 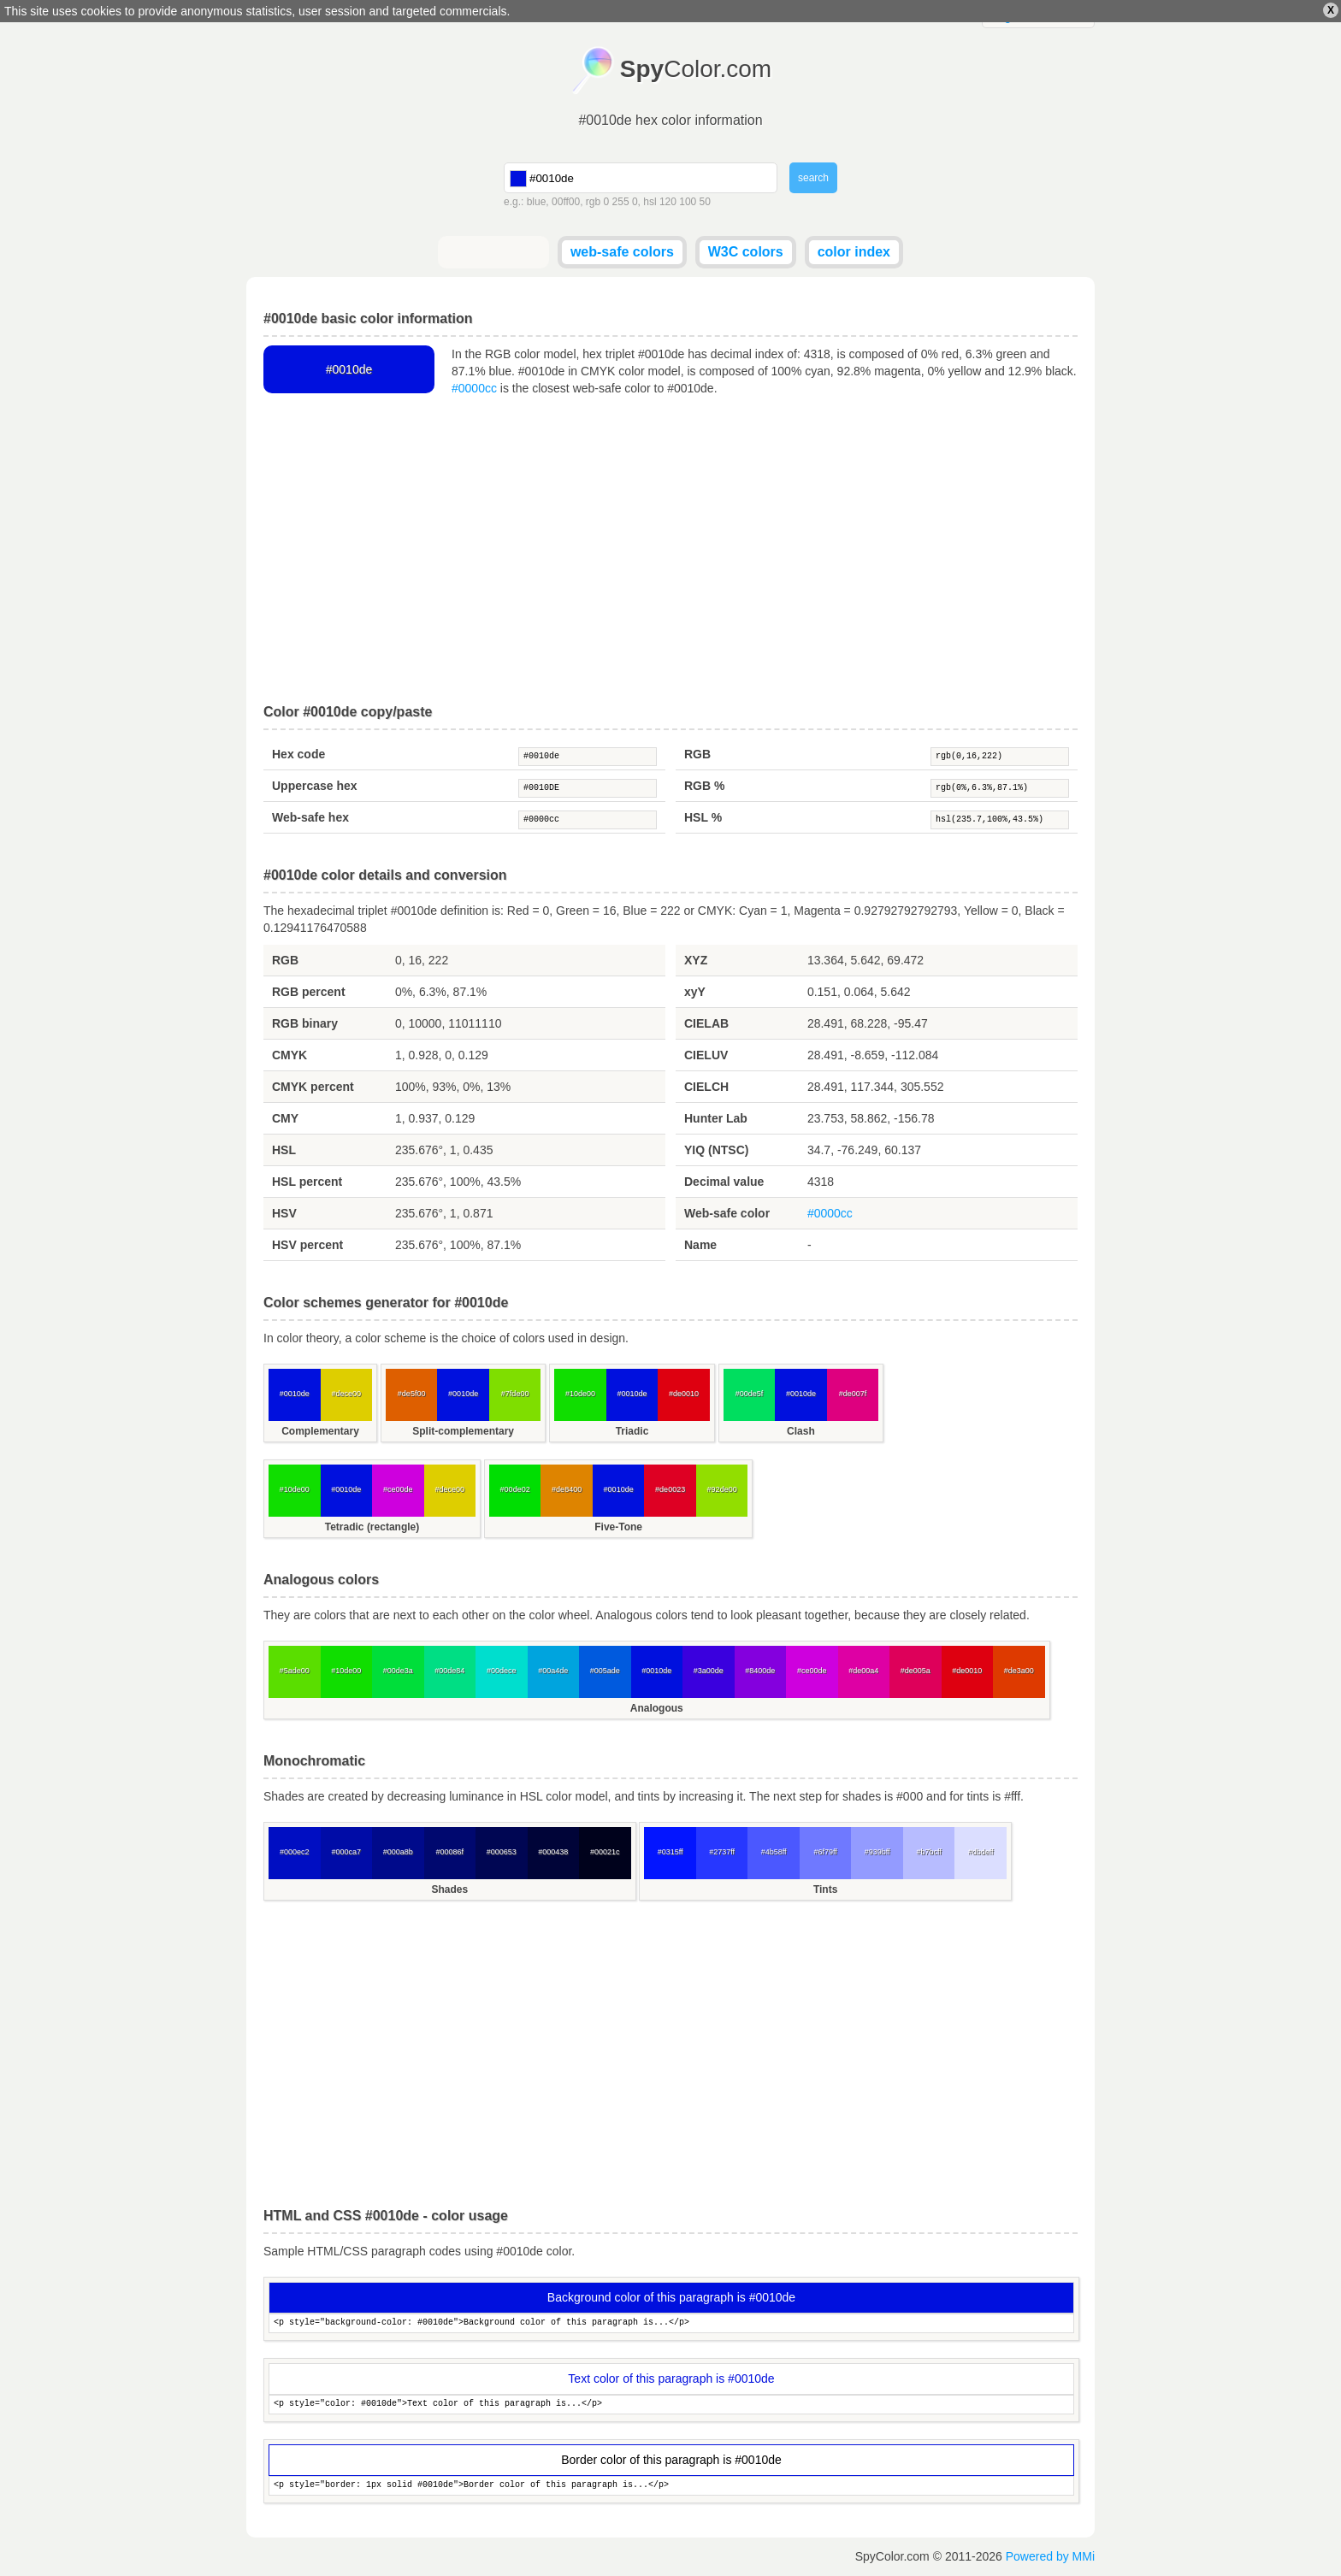 What do you see at coordinates (307, 1181) in the screenshot?
I see `HSL percent` at bounding box center [307, 1181].